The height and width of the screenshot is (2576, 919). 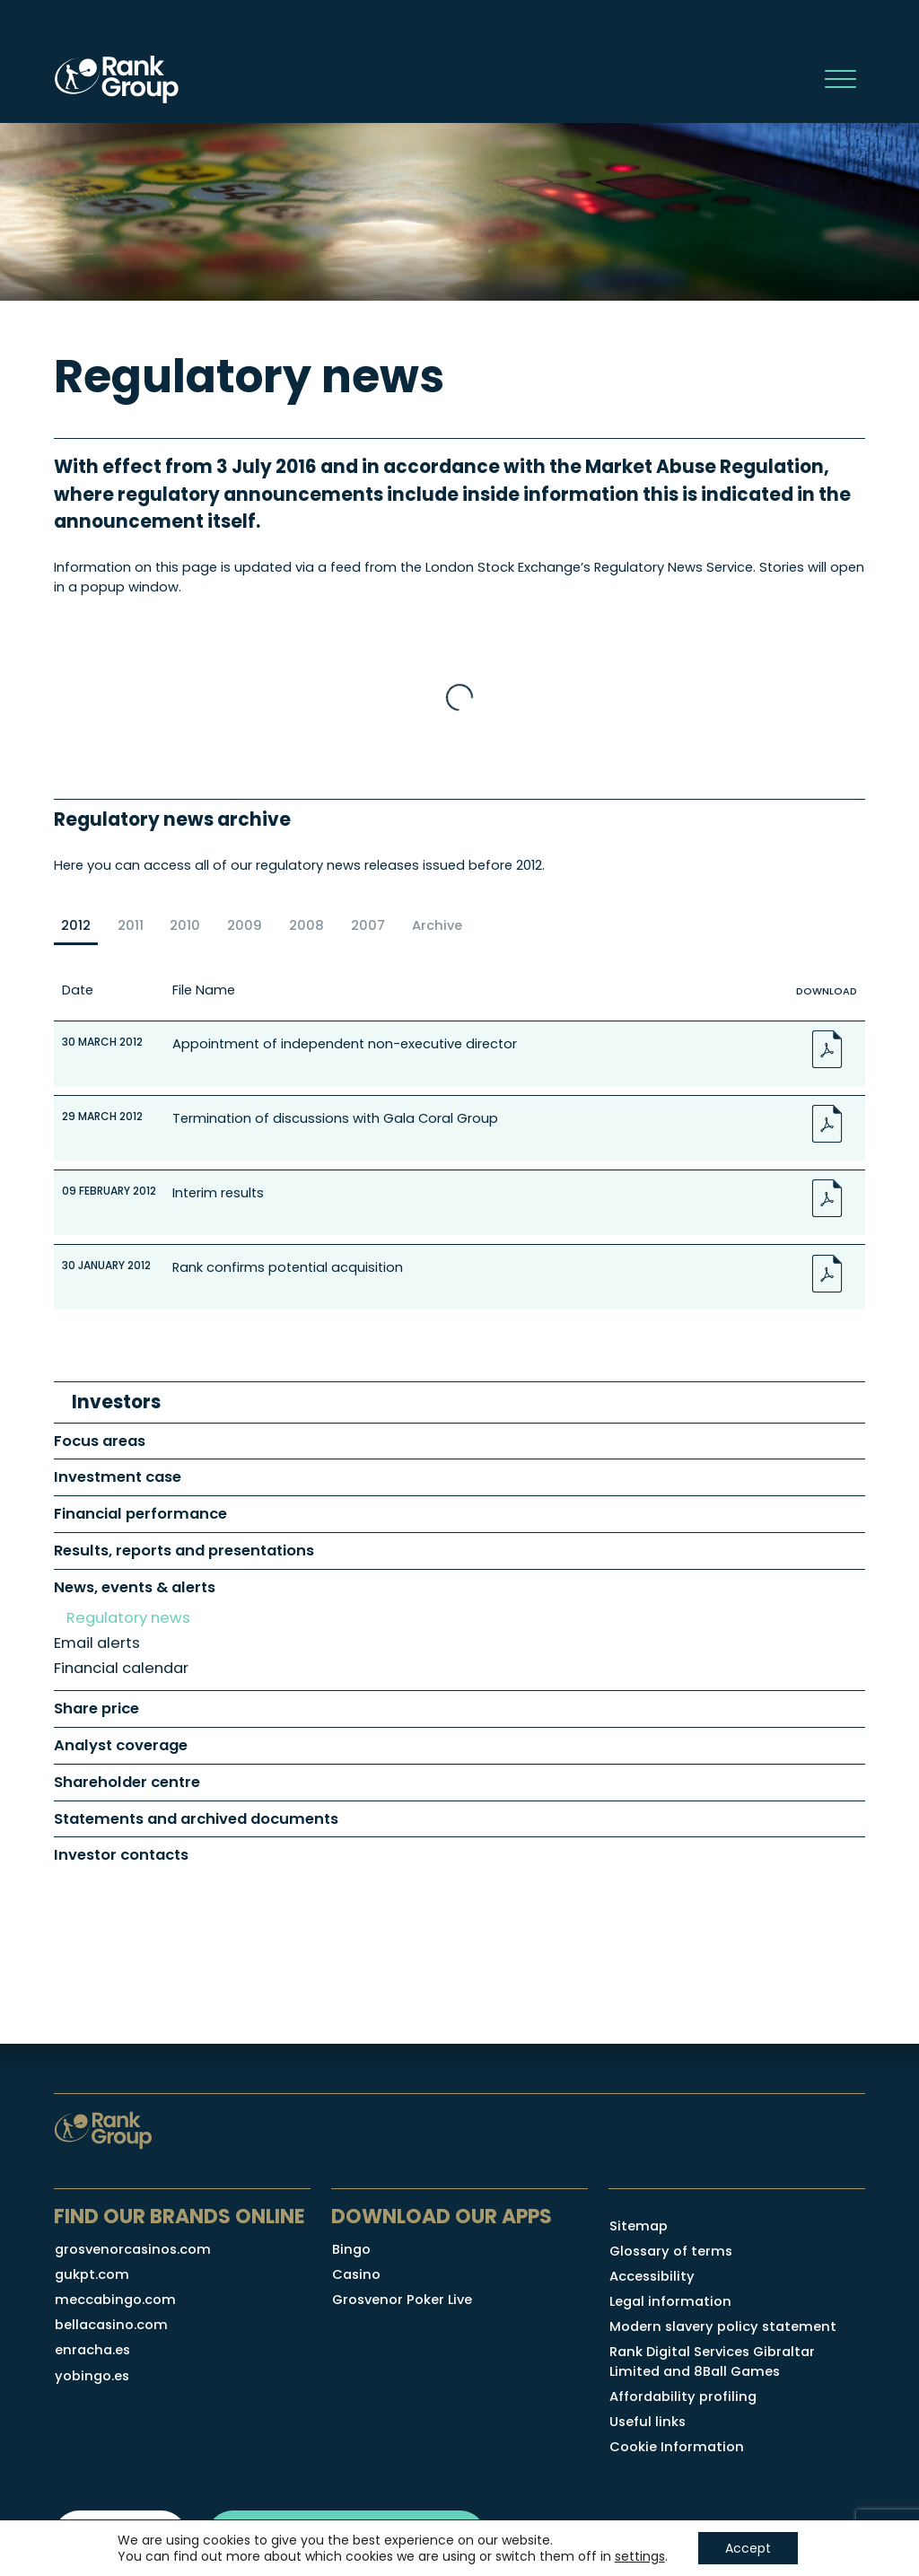 What do you see at coordinates (127, 1782) in the screenshot?
I see `Shareholder centre` at bounding box center [127, 1782].